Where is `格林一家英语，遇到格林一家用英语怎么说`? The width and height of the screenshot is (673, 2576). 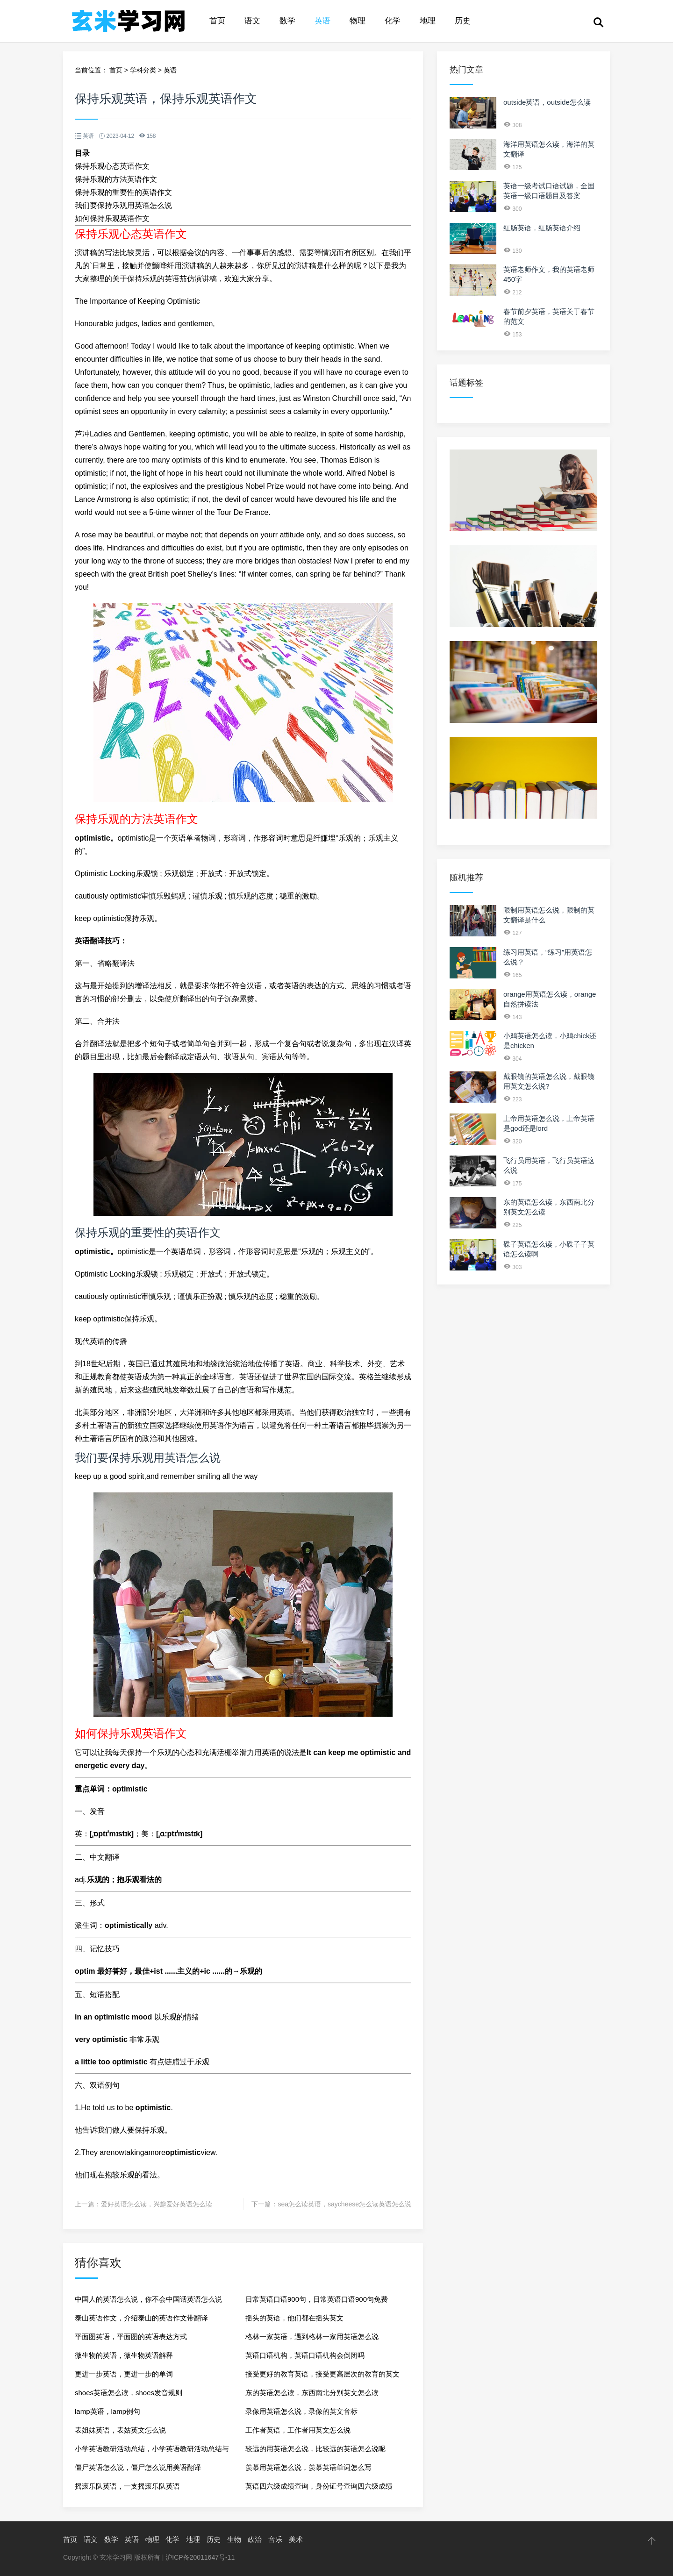
格林一家英语，遇到格林一家用英语怎么说 is located at coordinates (312, 2337).